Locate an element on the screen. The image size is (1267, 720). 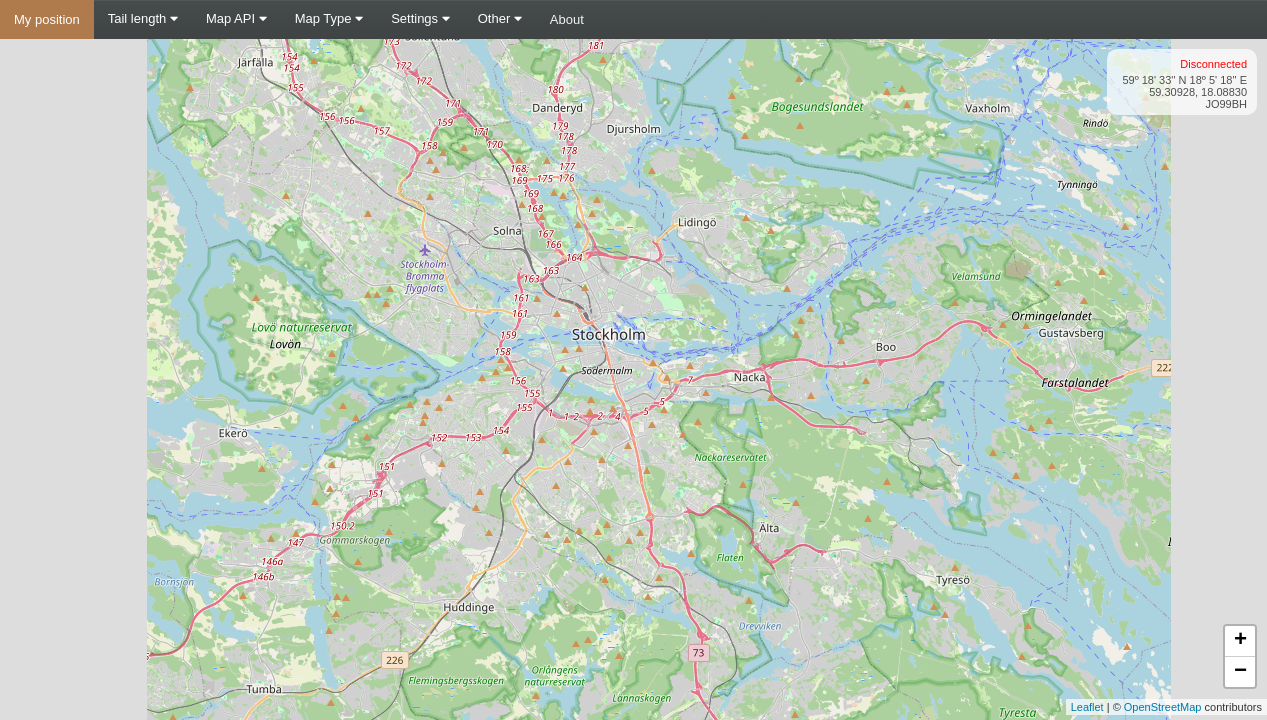
Settings is located at coordinates (420, 18).